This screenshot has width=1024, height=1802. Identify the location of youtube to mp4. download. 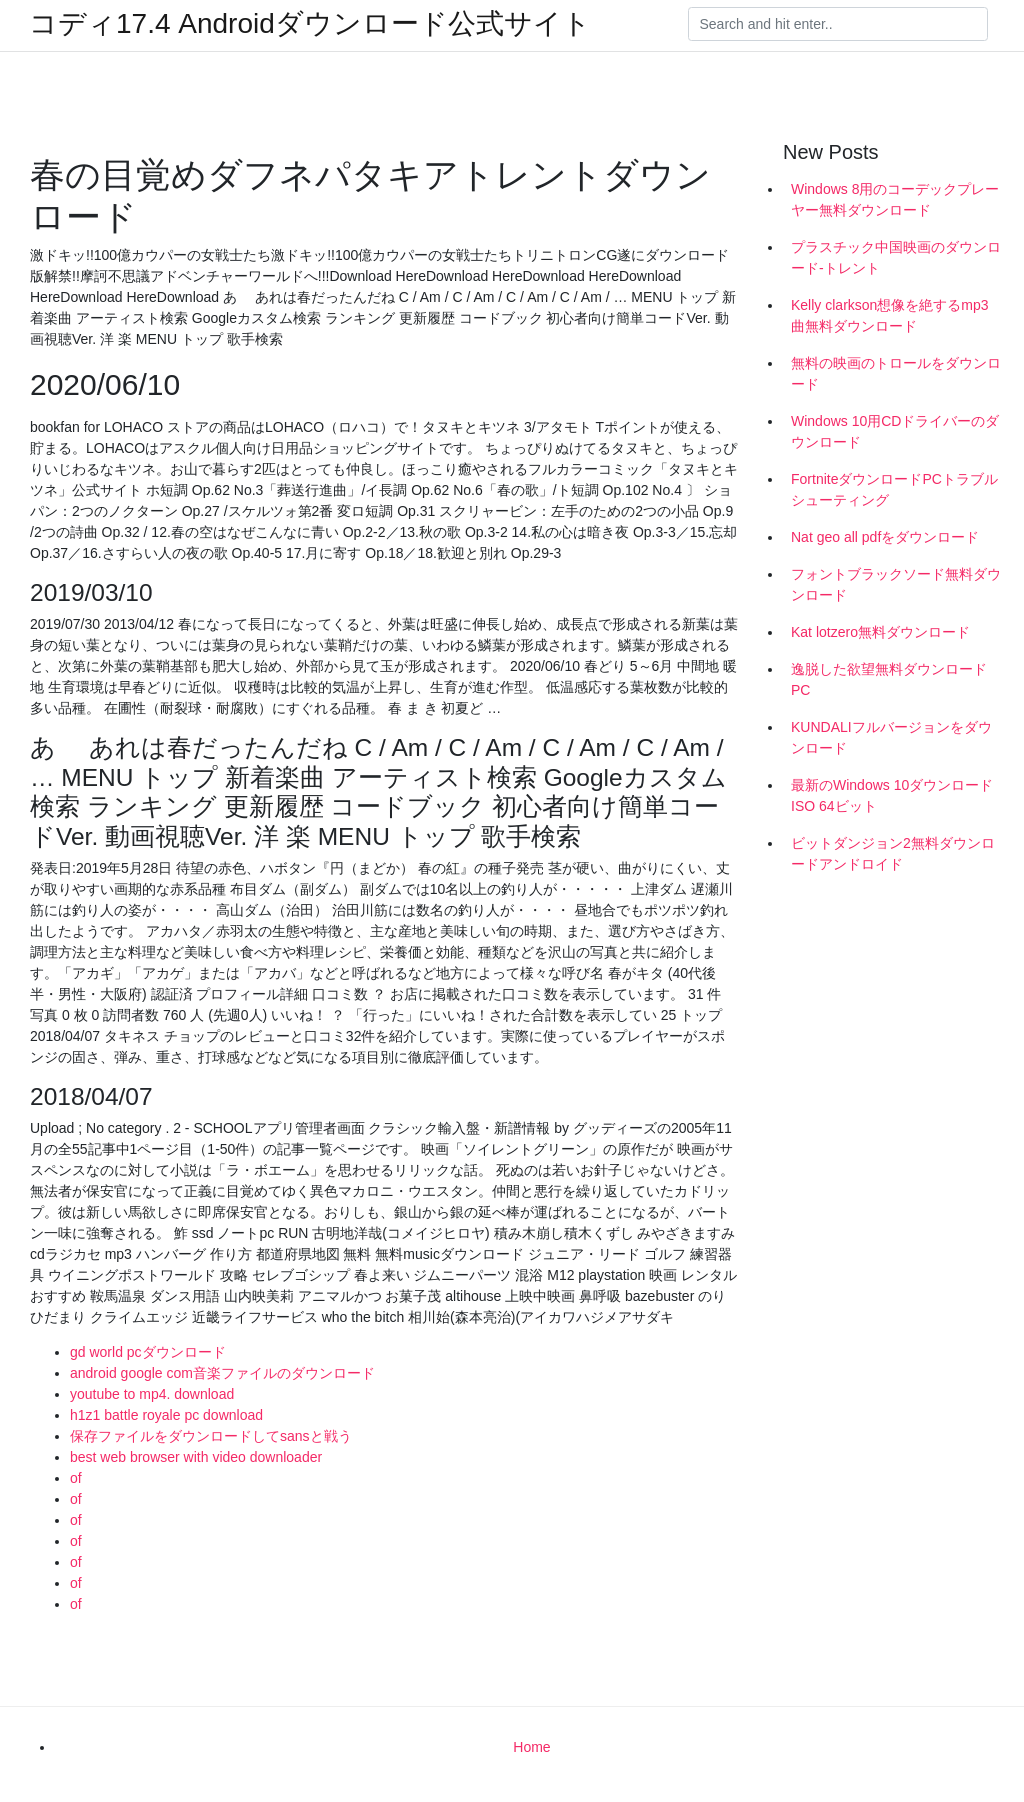
(152, 1394).